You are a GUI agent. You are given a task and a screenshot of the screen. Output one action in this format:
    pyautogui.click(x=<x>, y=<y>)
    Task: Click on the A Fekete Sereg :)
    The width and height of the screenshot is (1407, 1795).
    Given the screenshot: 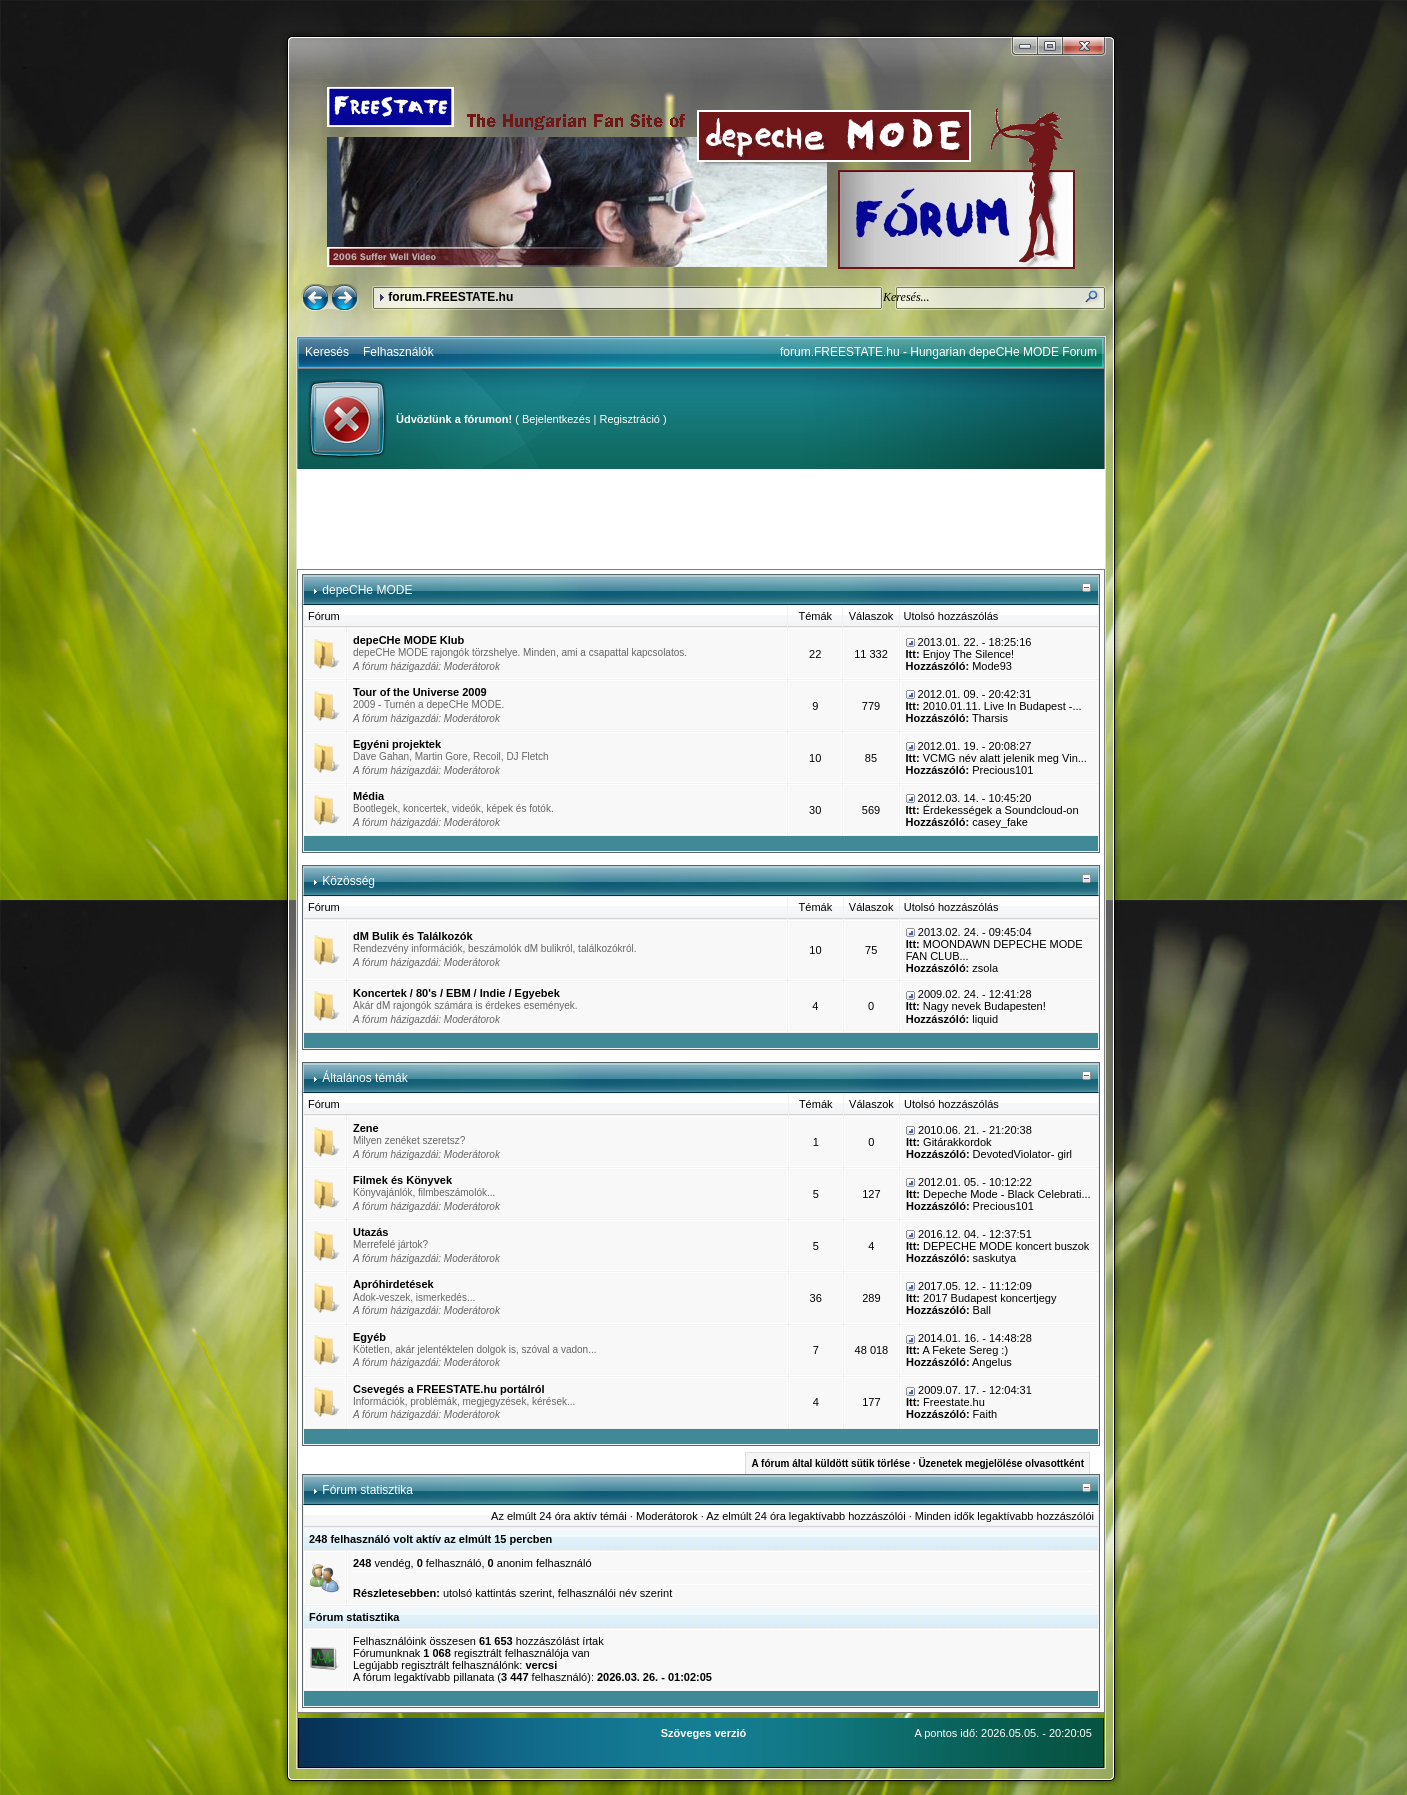 What is the action you would take?
    pyautogui.click(x=965, y=1350)
    